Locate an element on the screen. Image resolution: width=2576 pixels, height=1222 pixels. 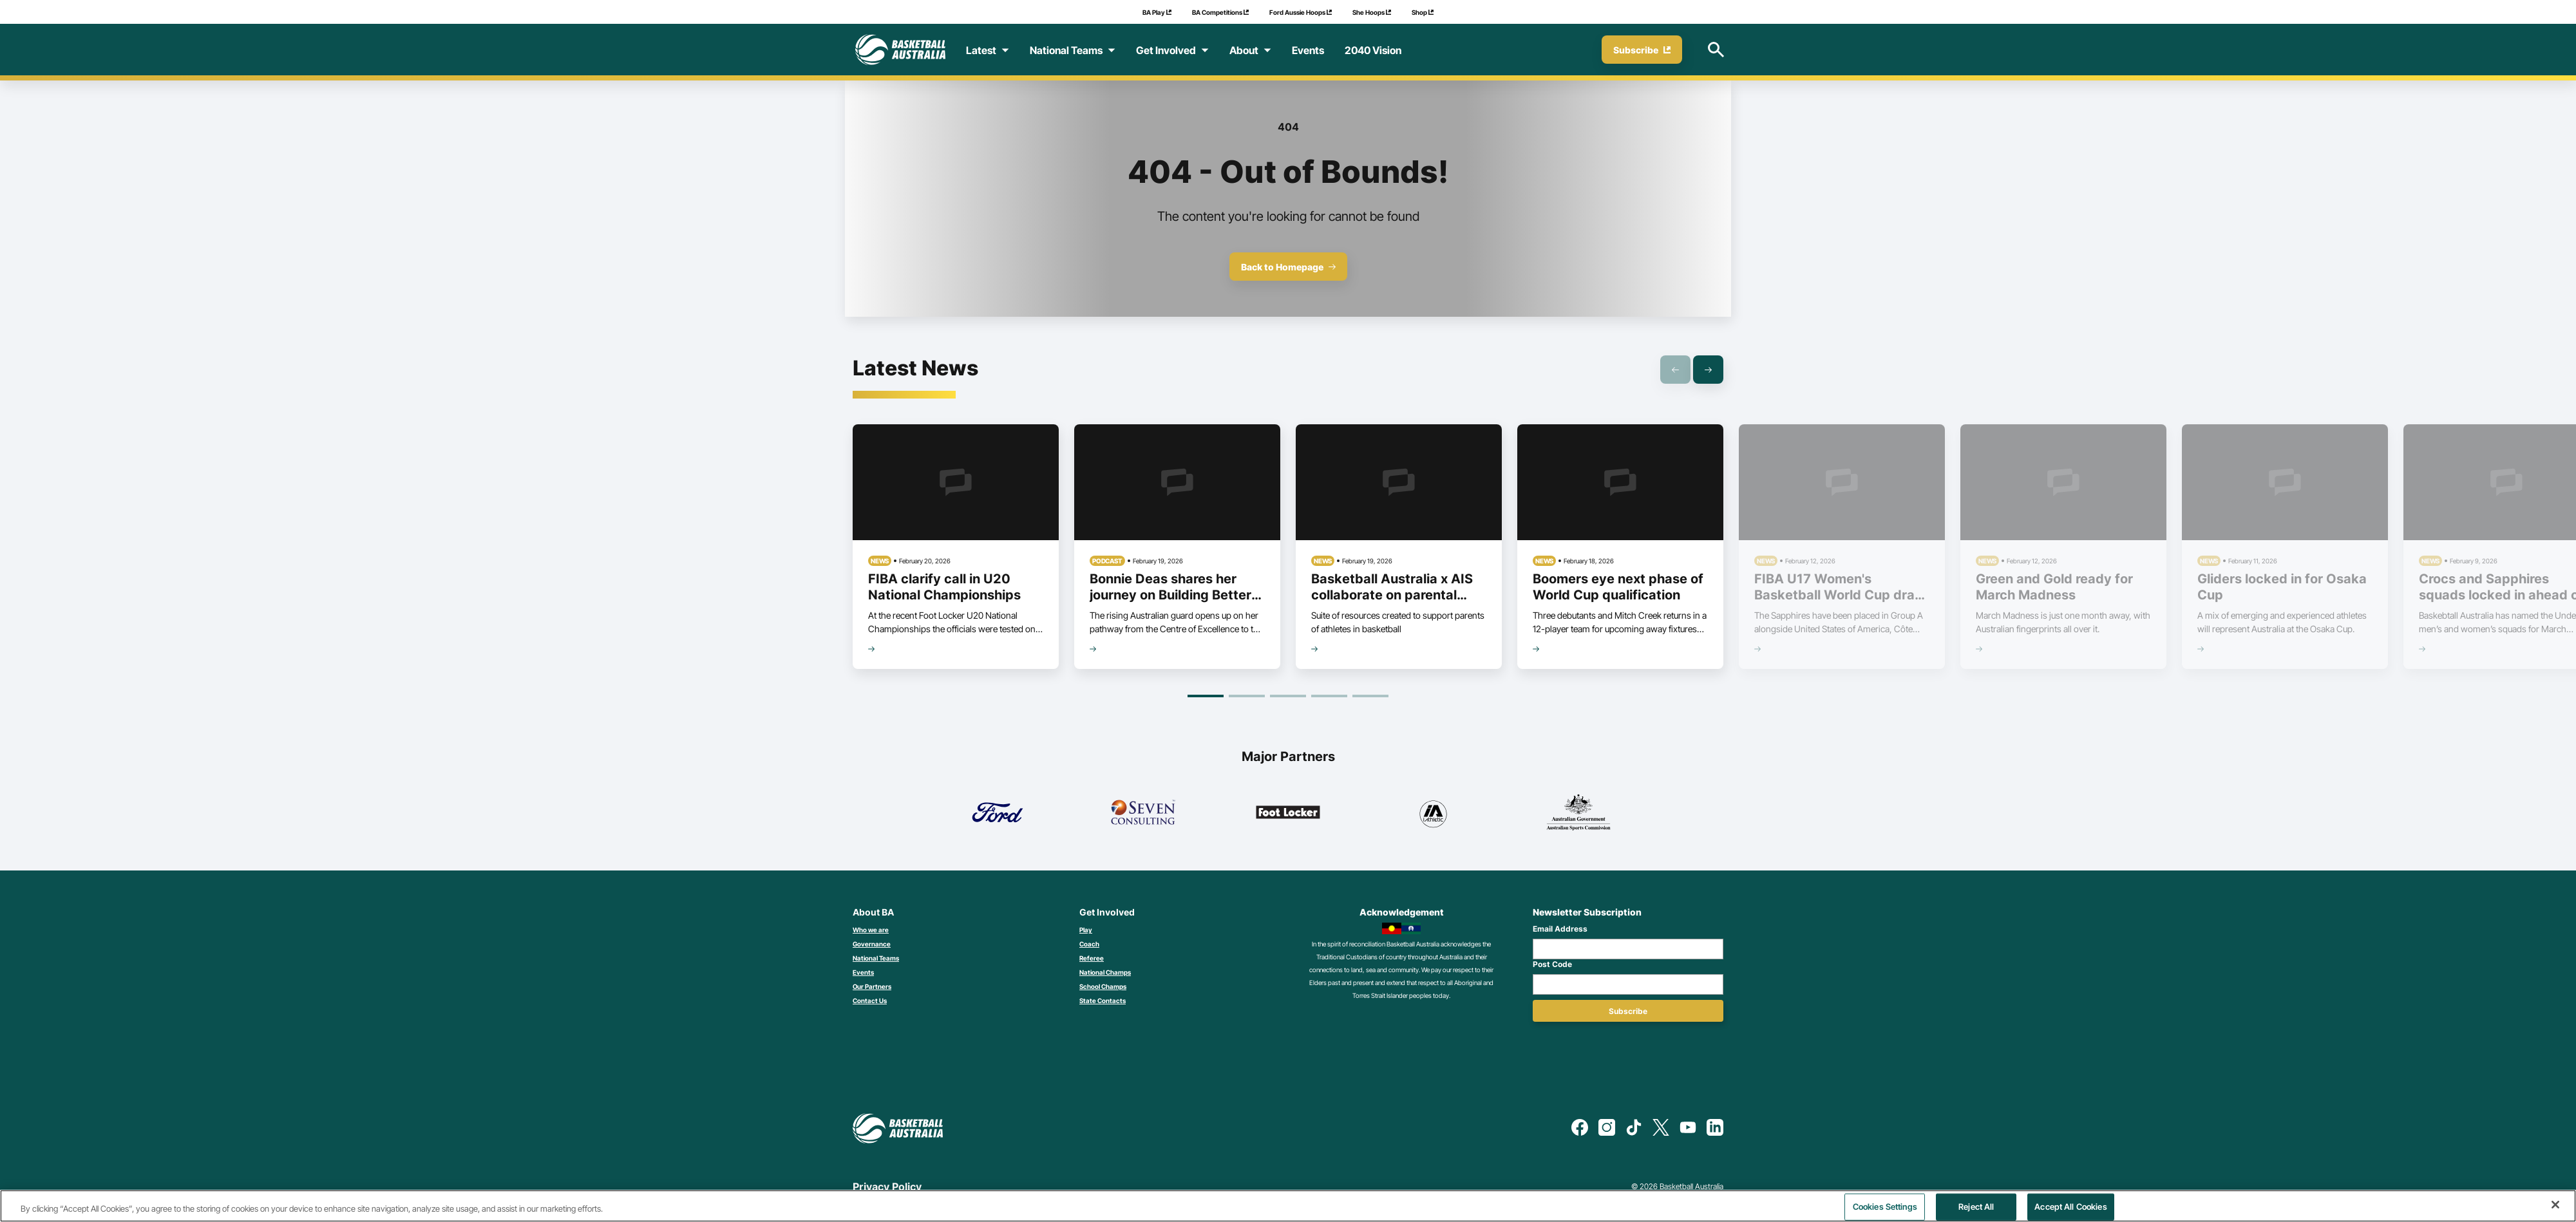
Events is located at coordinates (863, 972).